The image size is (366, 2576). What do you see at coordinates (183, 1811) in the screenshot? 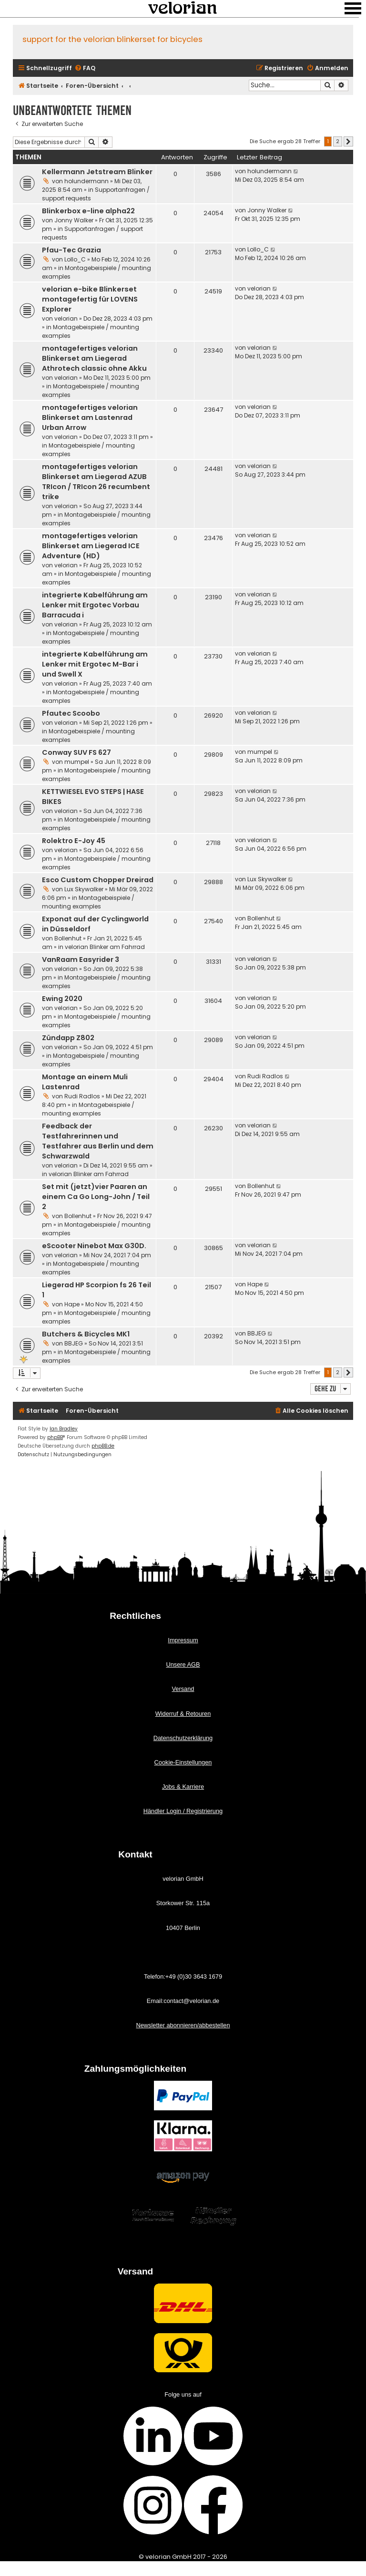
I see `Händler Login / Registrierung` at bounding box center [183, 1811].